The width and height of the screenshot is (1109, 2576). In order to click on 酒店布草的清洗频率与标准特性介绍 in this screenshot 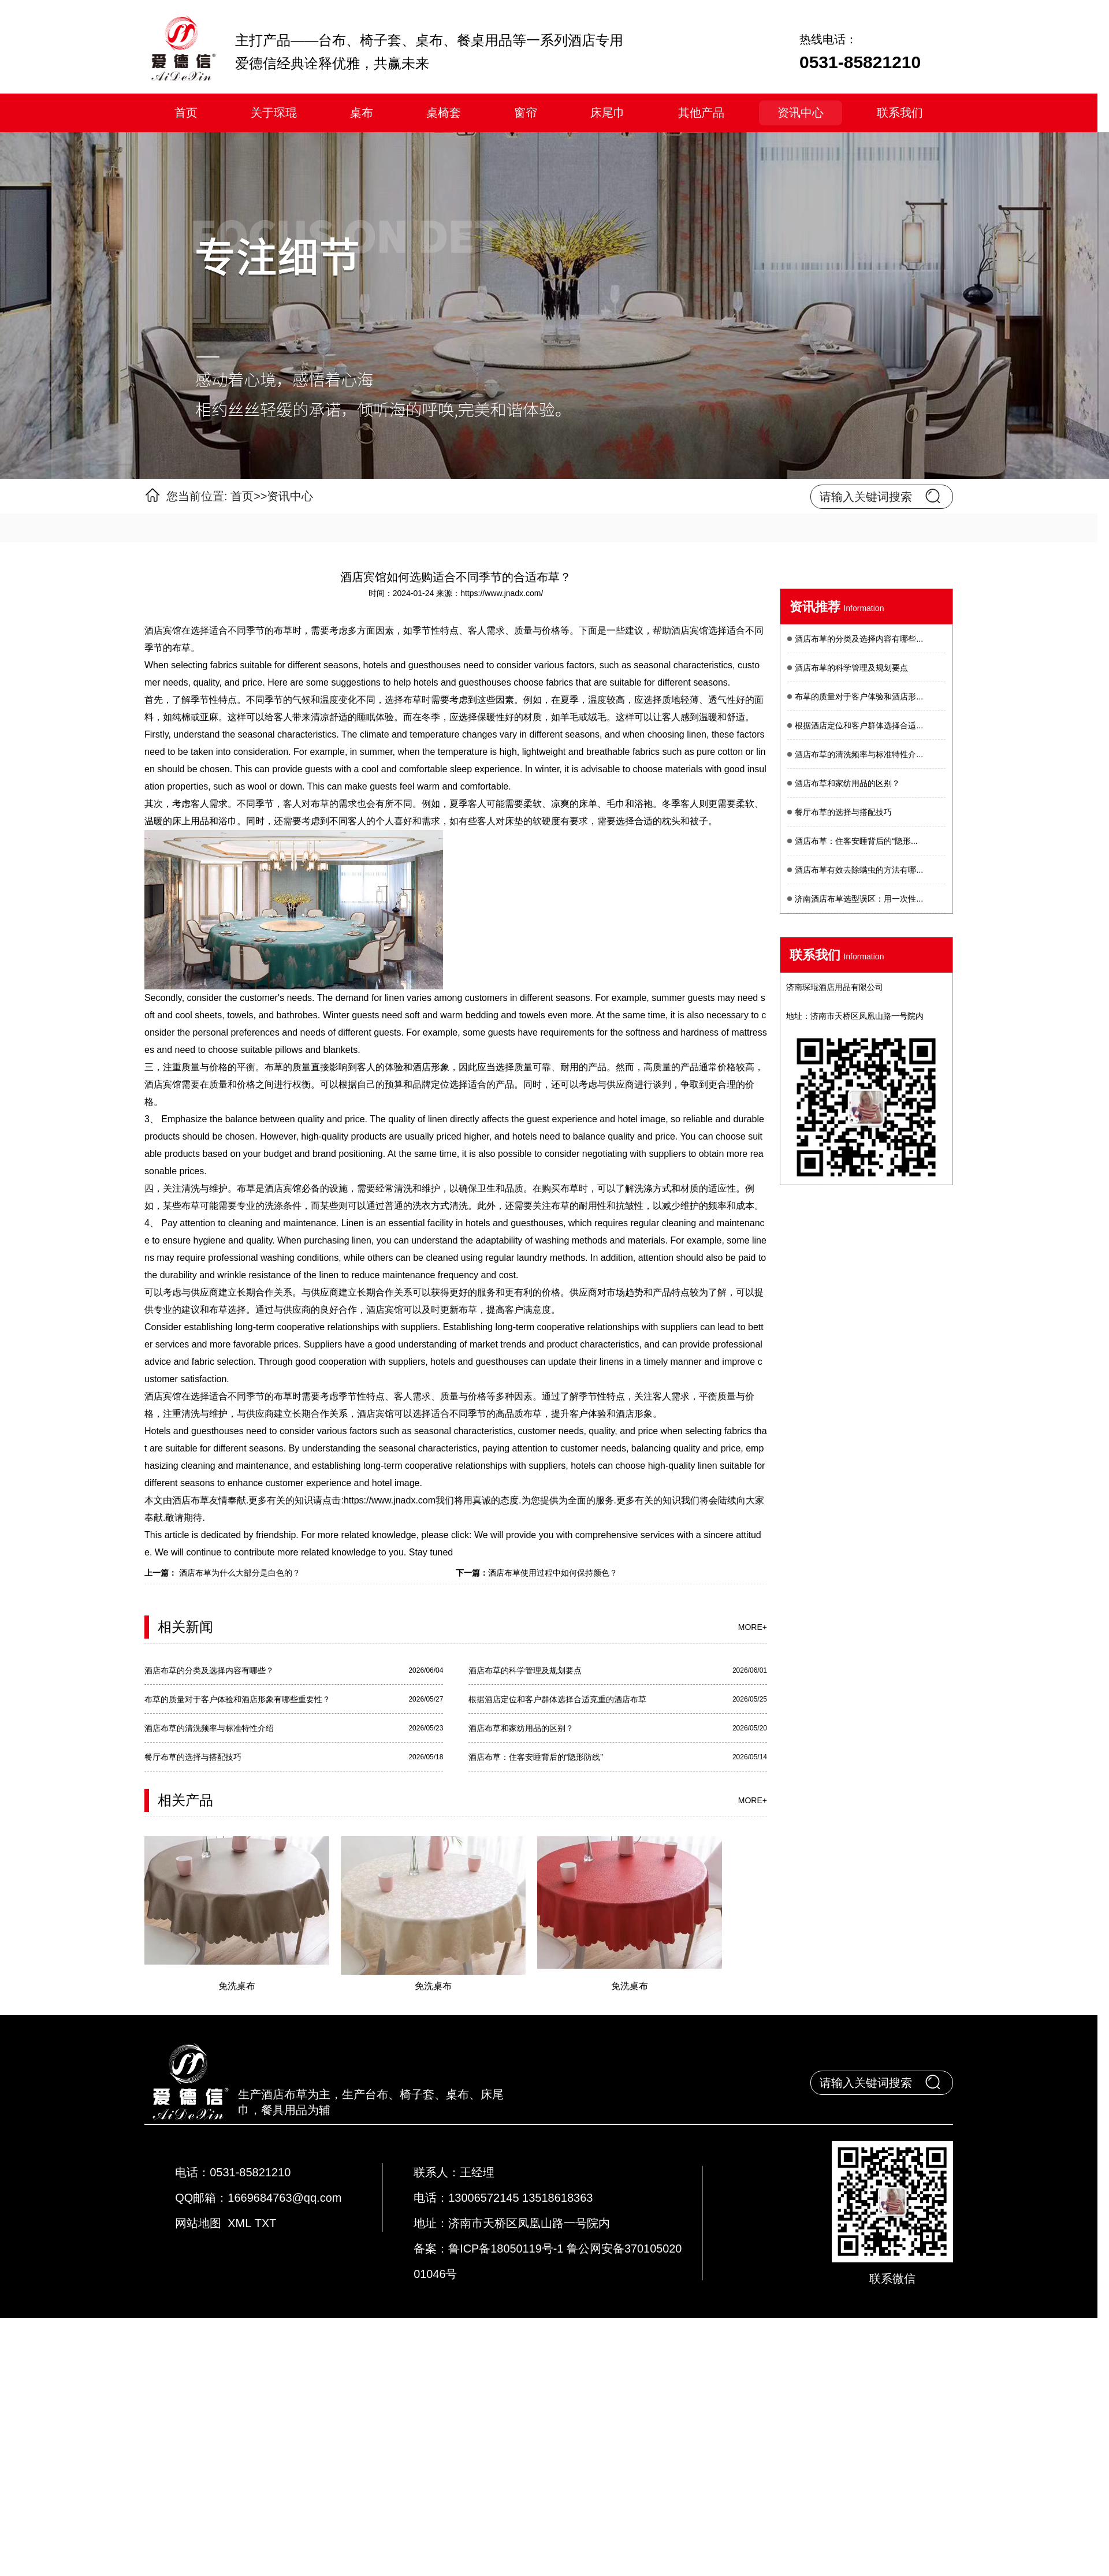, I will do `click(209, 1728)`.